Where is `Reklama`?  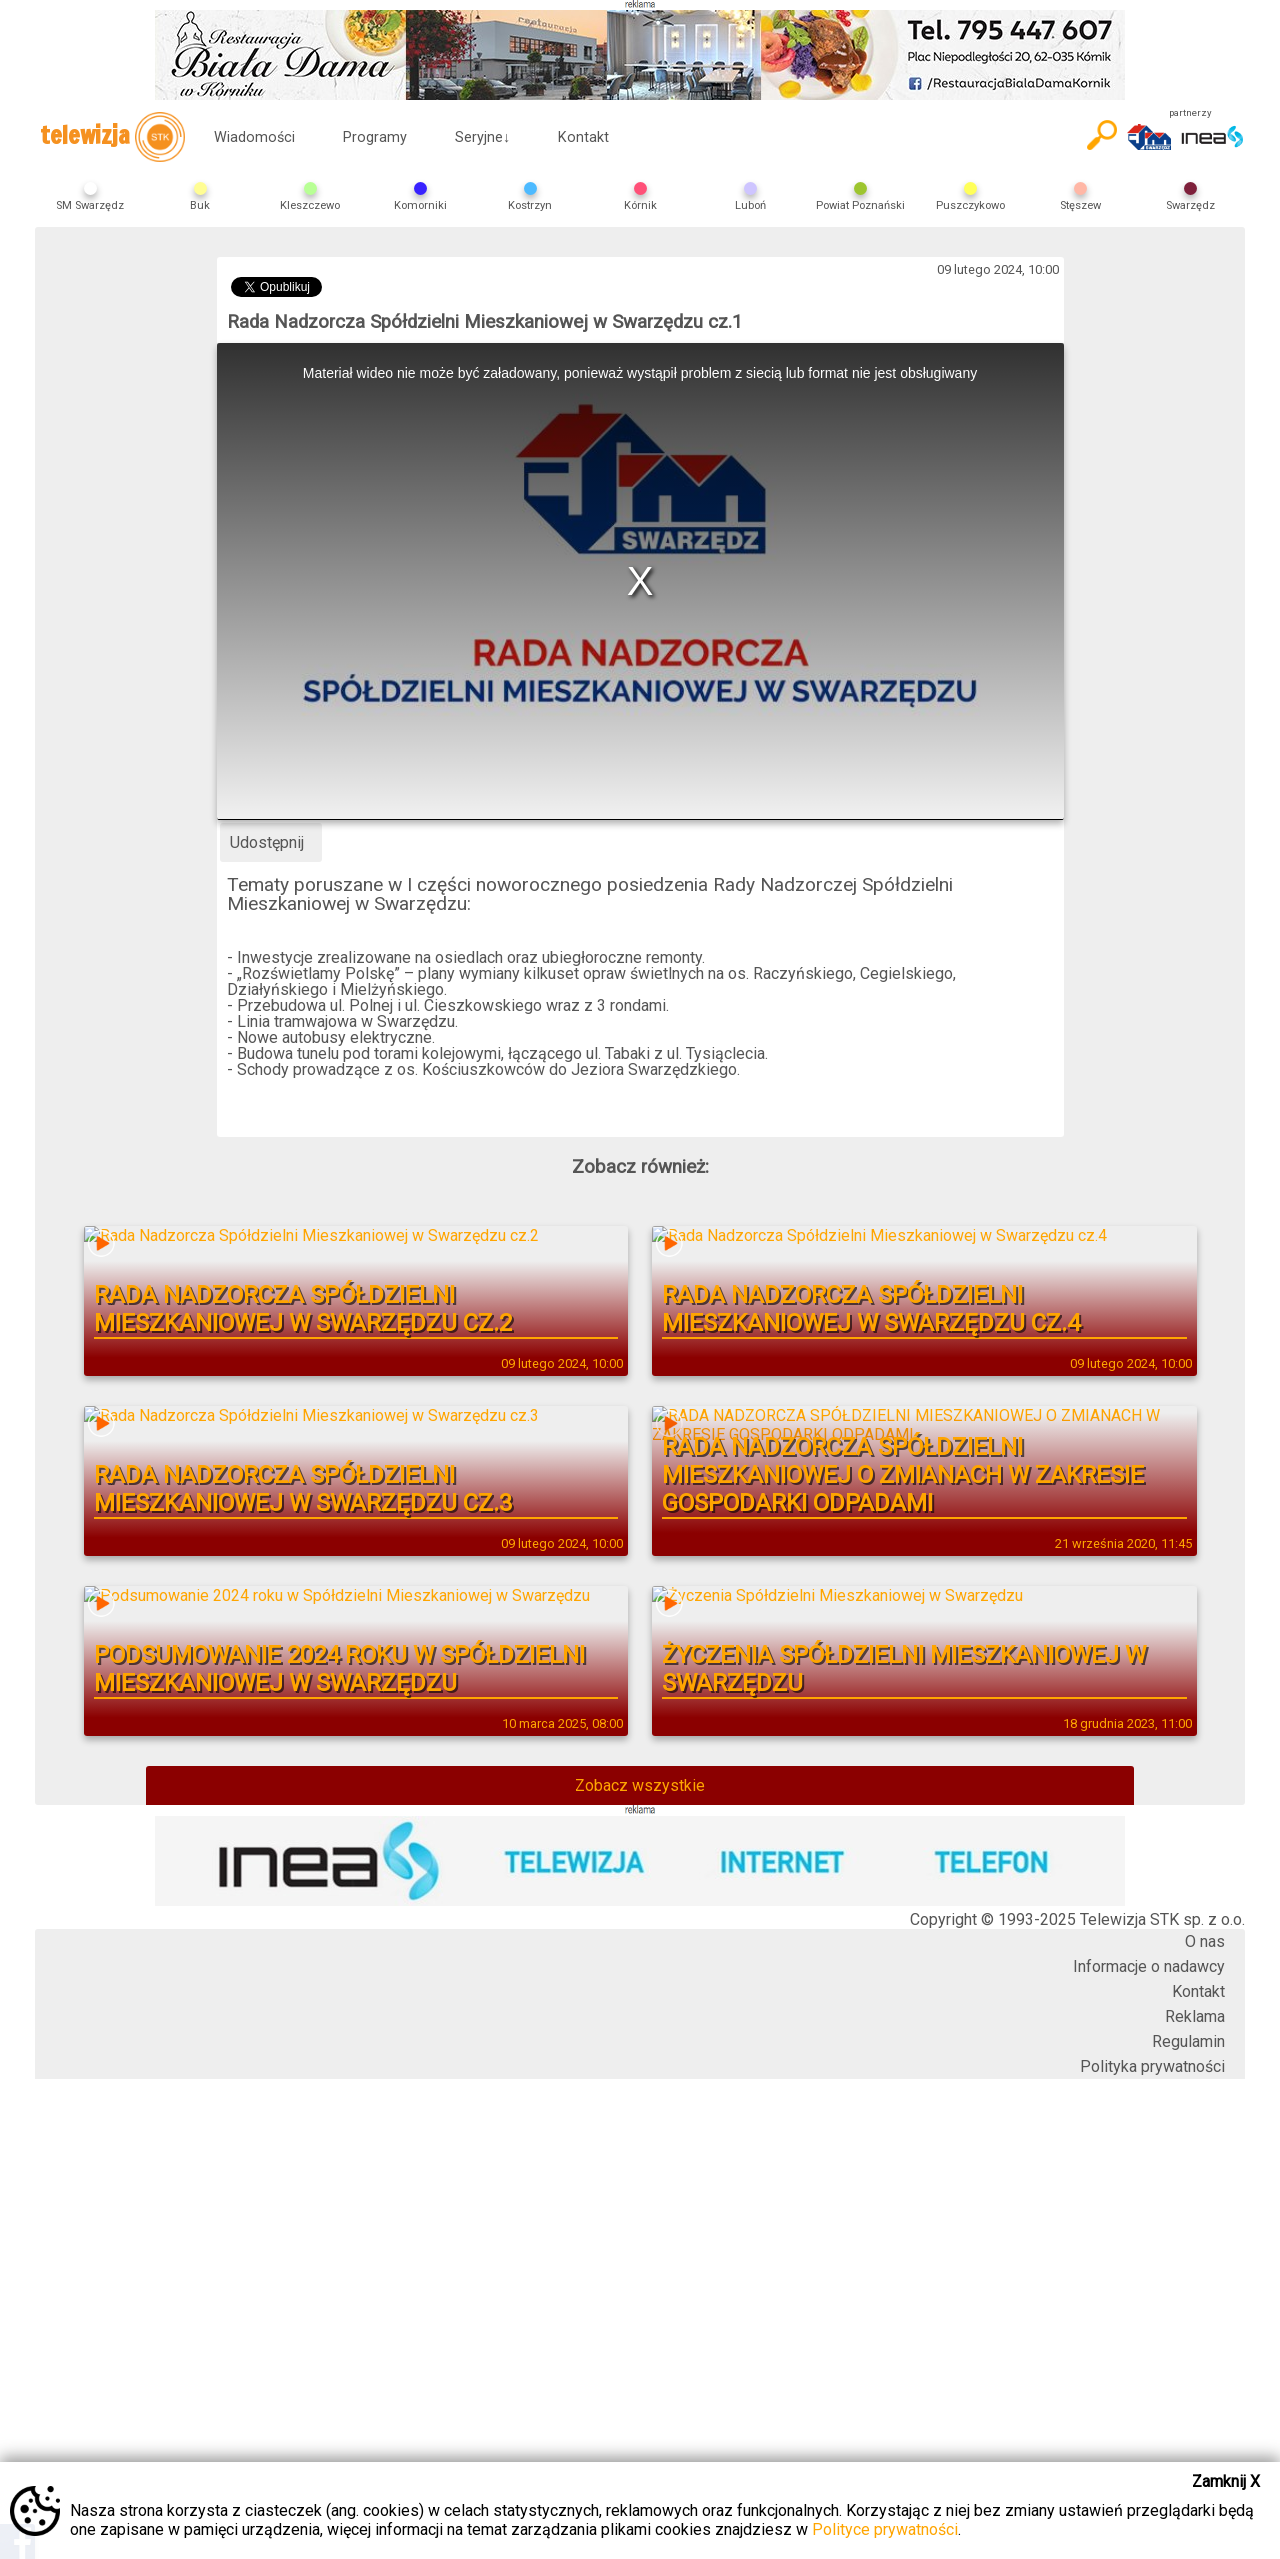
Reklama is located at coordinates (1195, 2016).